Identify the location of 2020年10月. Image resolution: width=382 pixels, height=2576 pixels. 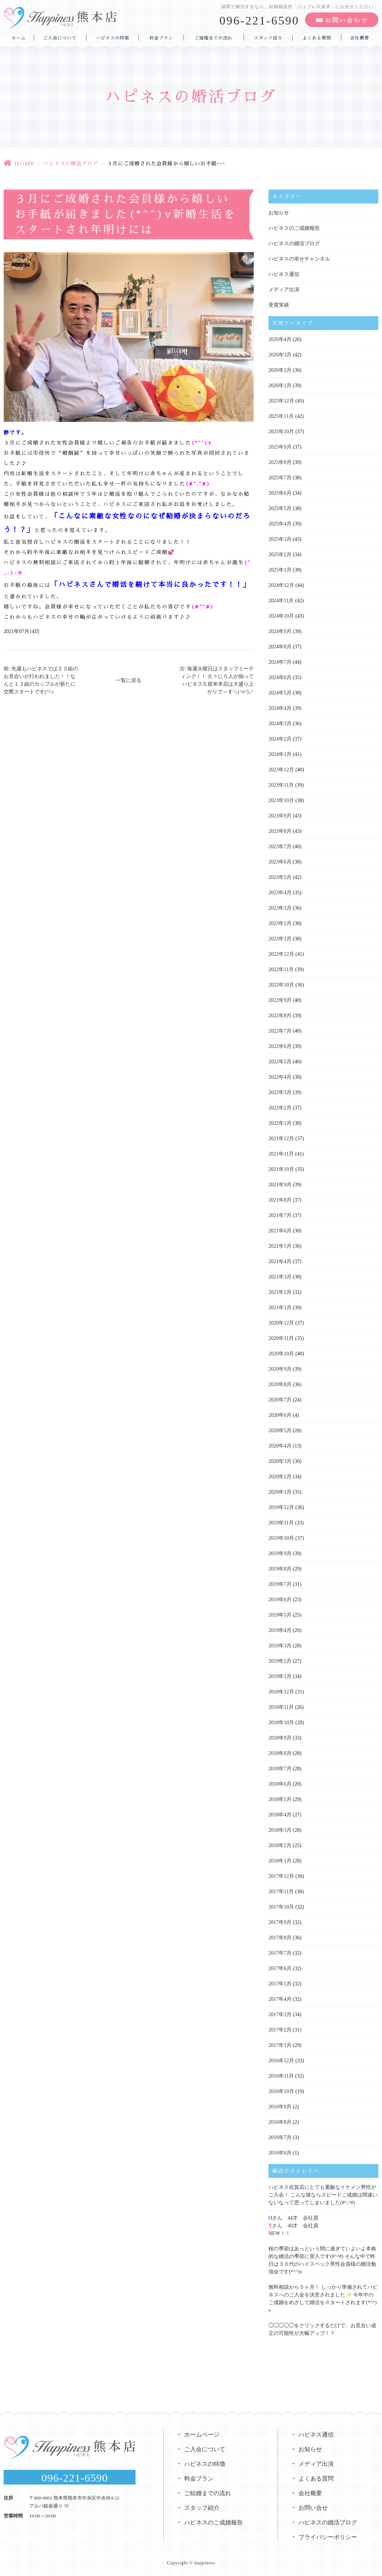
(281, 1353).